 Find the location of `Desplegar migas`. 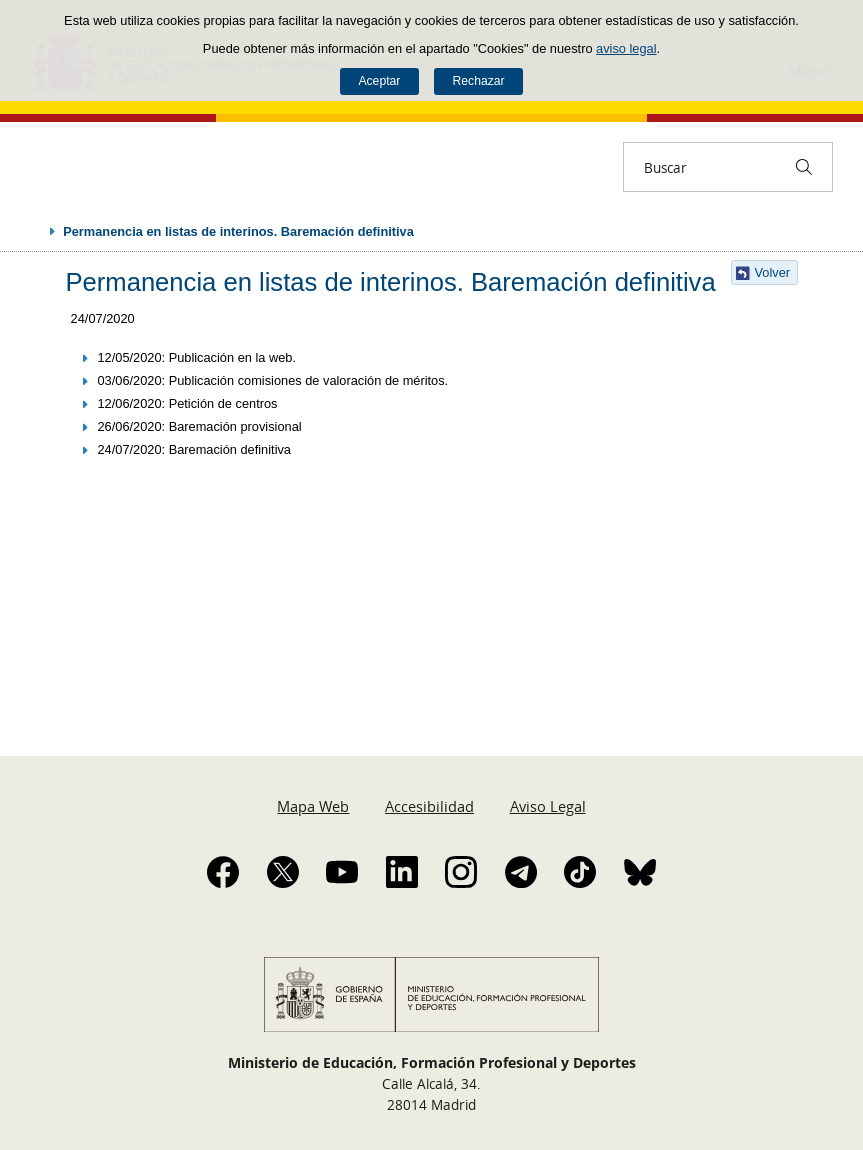

Desplegar migas is located at coordinates (32, 231).